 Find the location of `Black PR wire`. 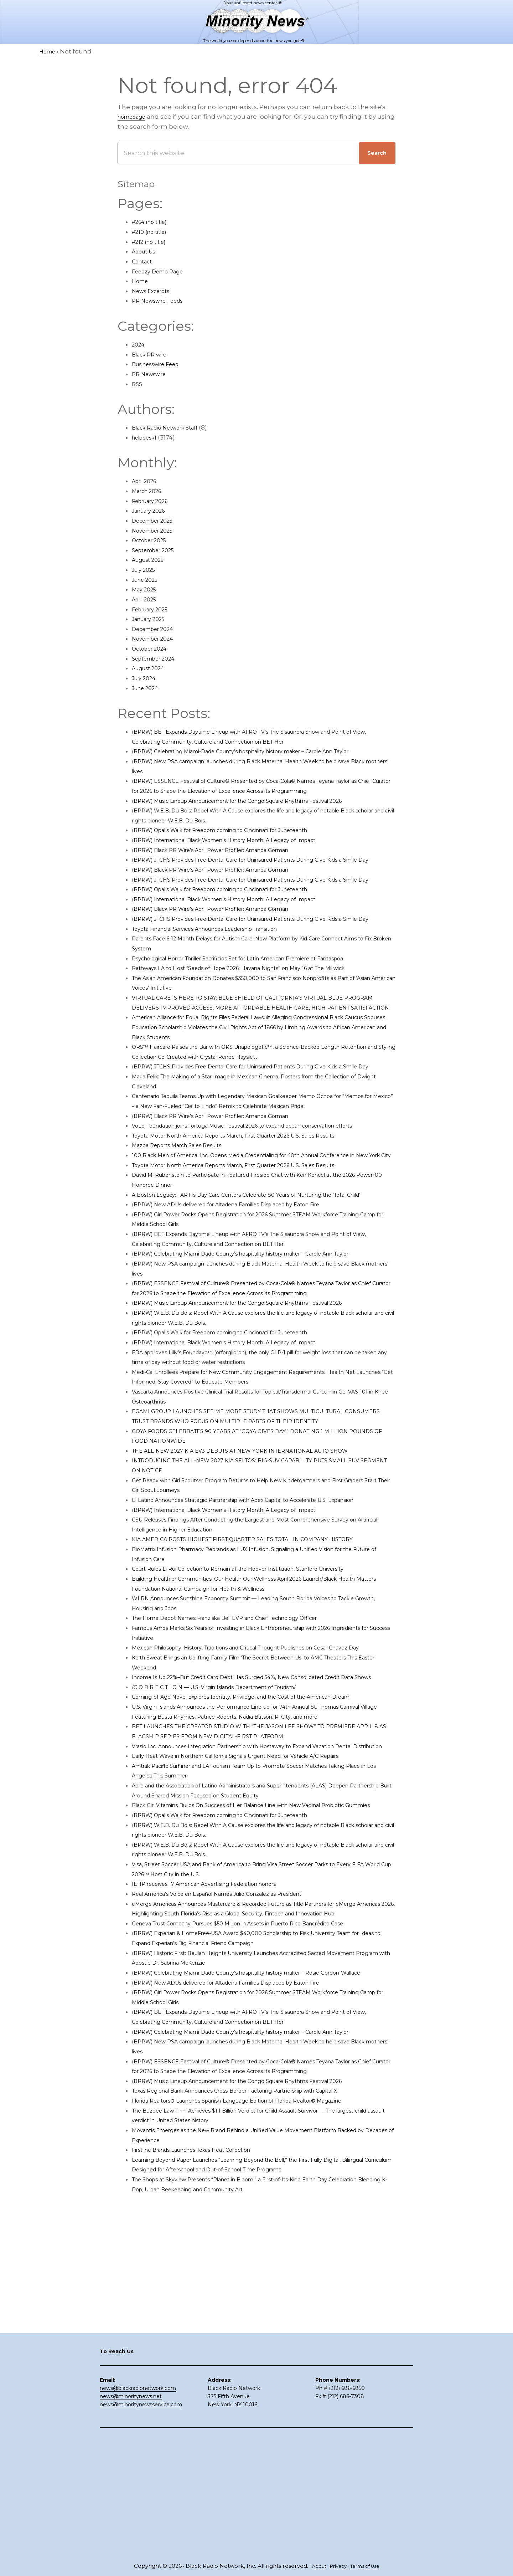

Black PR wire is located at coordinates (152, 354).